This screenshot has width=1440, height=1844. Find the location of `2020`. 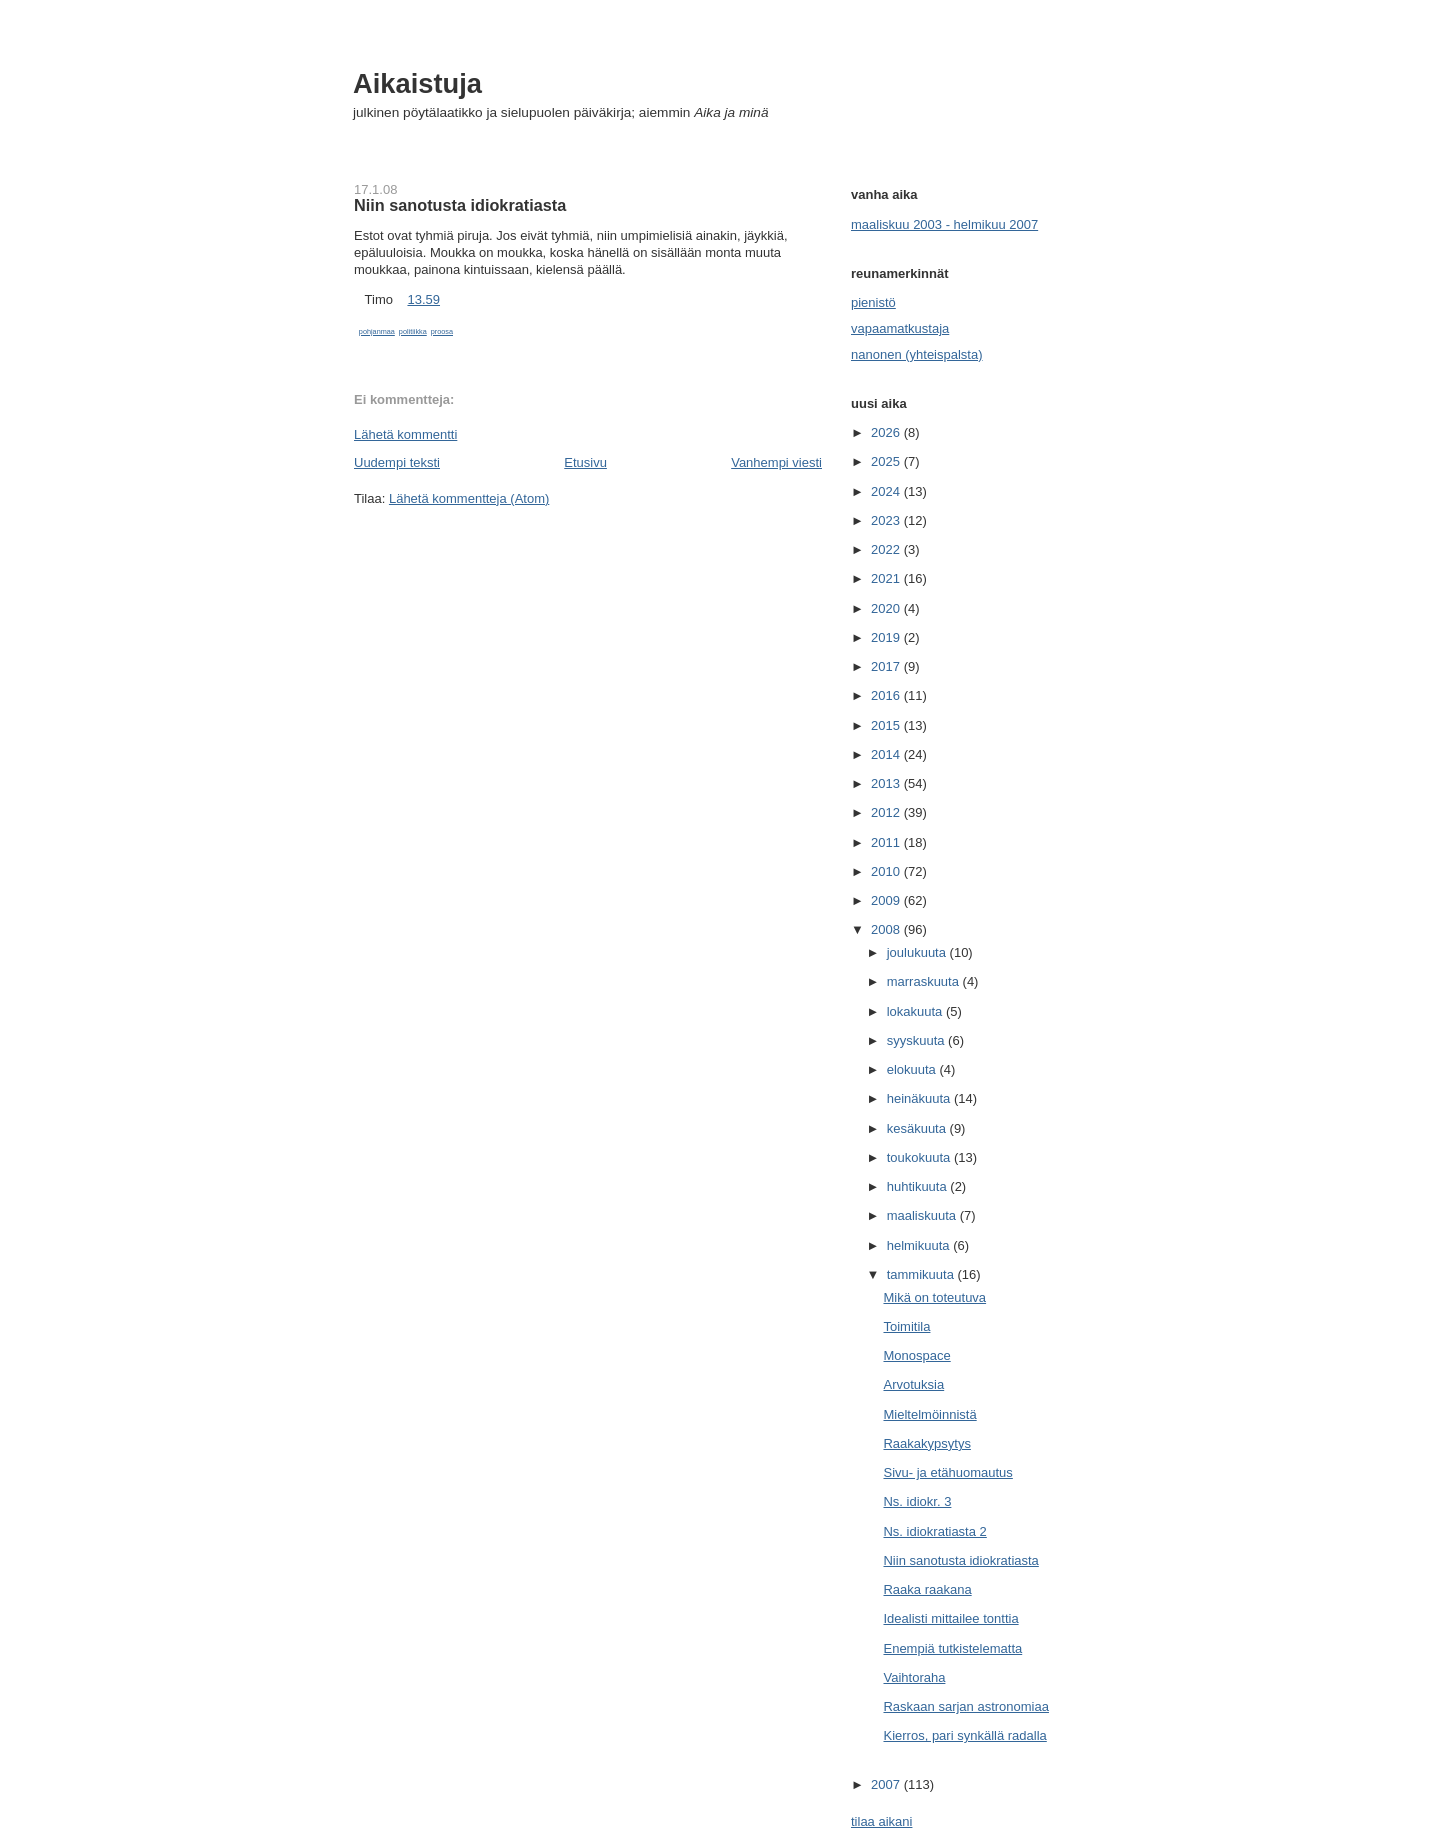

2020 is located at coordinates (887, 608).